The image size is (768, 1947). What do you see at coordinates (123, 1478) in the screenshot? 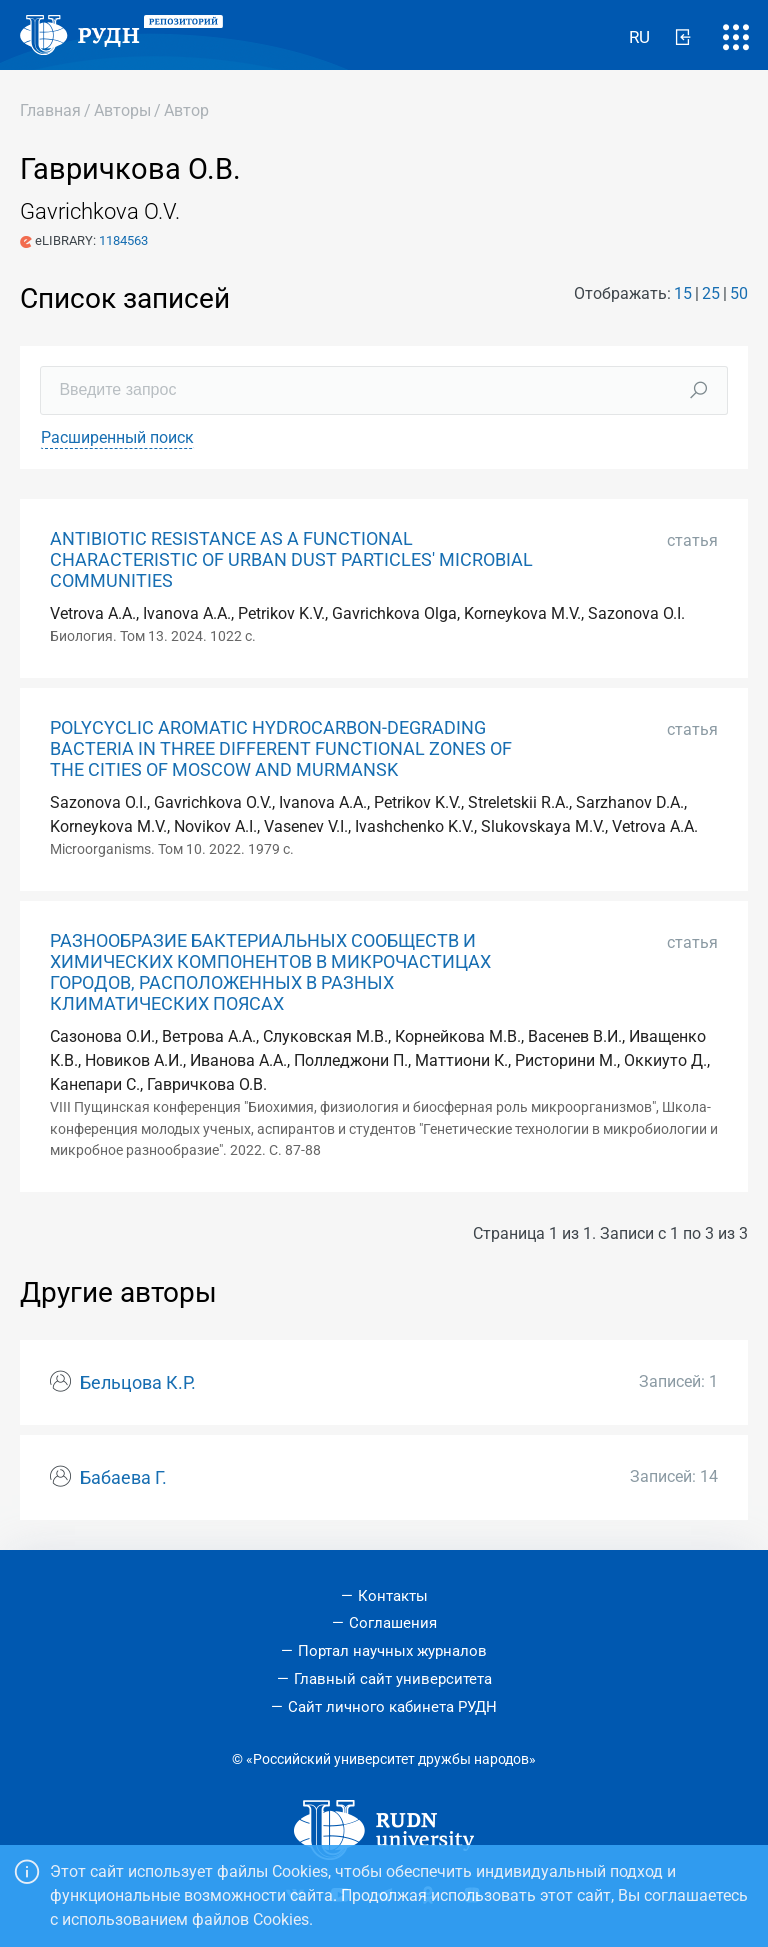
I see `Бабаева Г.` at bounding box center [123, 1478].